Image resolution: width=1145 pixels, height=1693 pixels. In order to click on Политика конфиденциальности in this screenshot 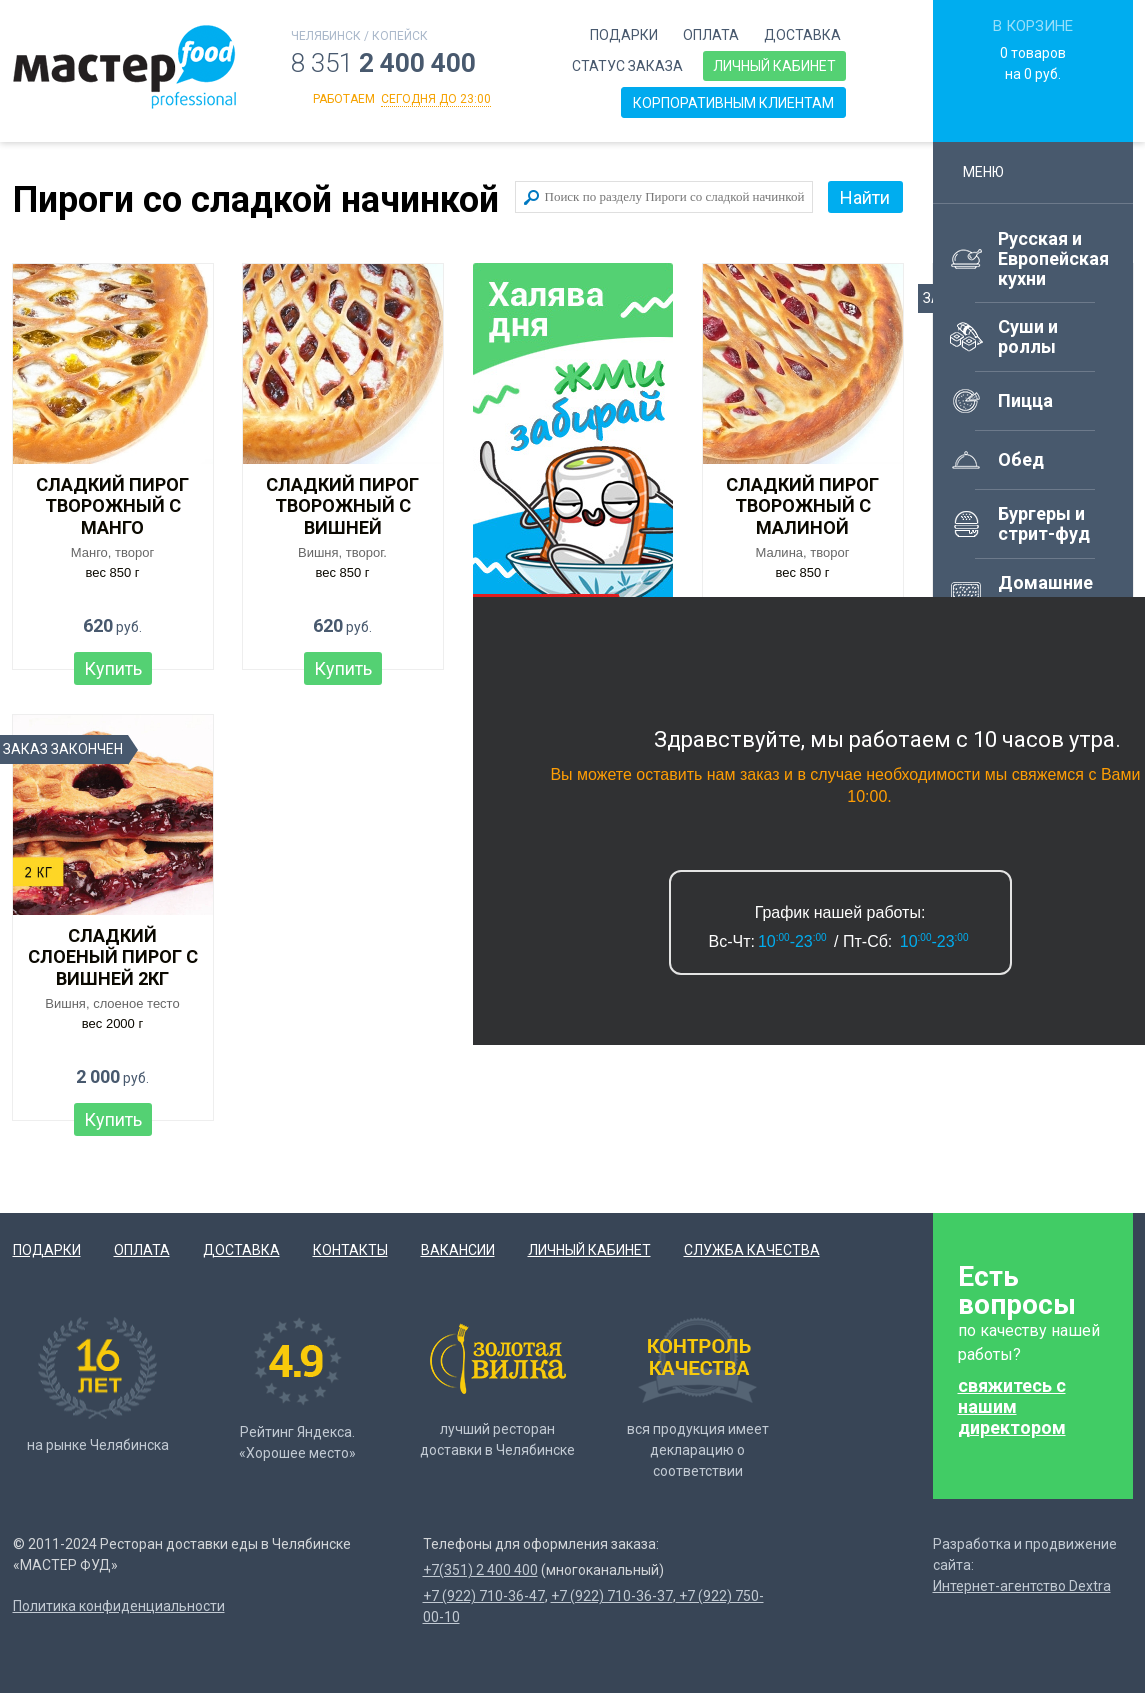, I will do `click(119, 1606)`.